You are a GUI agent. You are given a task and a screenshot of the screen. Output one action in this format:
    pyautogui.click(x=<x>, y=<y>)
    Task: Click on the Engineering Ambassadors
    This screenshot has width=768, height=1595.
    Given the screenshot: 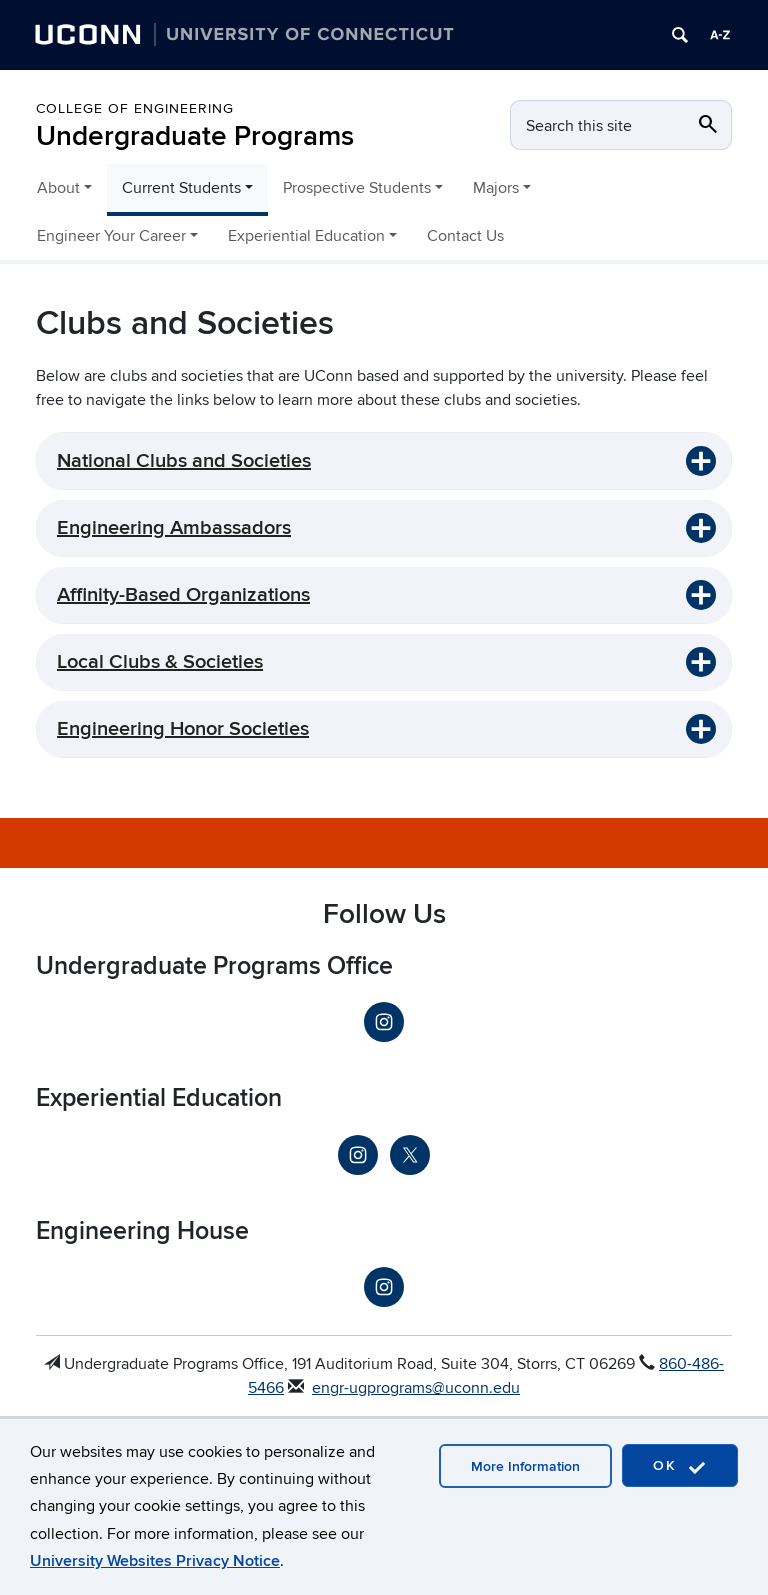 What is the action you would take?
    pyautogui.click(x=174, y=528)
    